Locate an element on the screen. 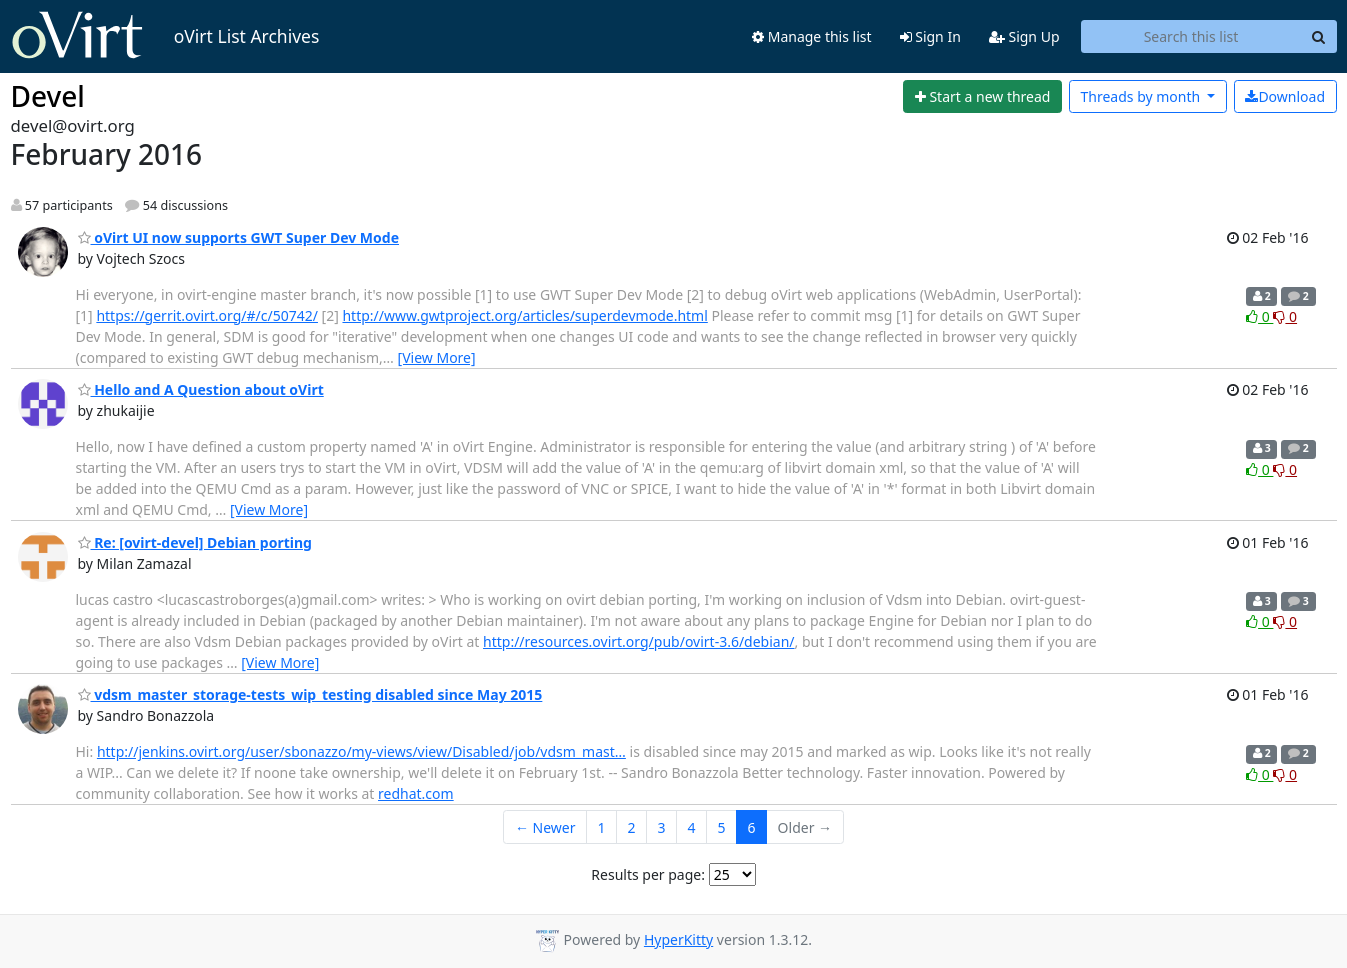 This screenshot has width=1347, height=968. Sign In is located at coordinates (930, 36).